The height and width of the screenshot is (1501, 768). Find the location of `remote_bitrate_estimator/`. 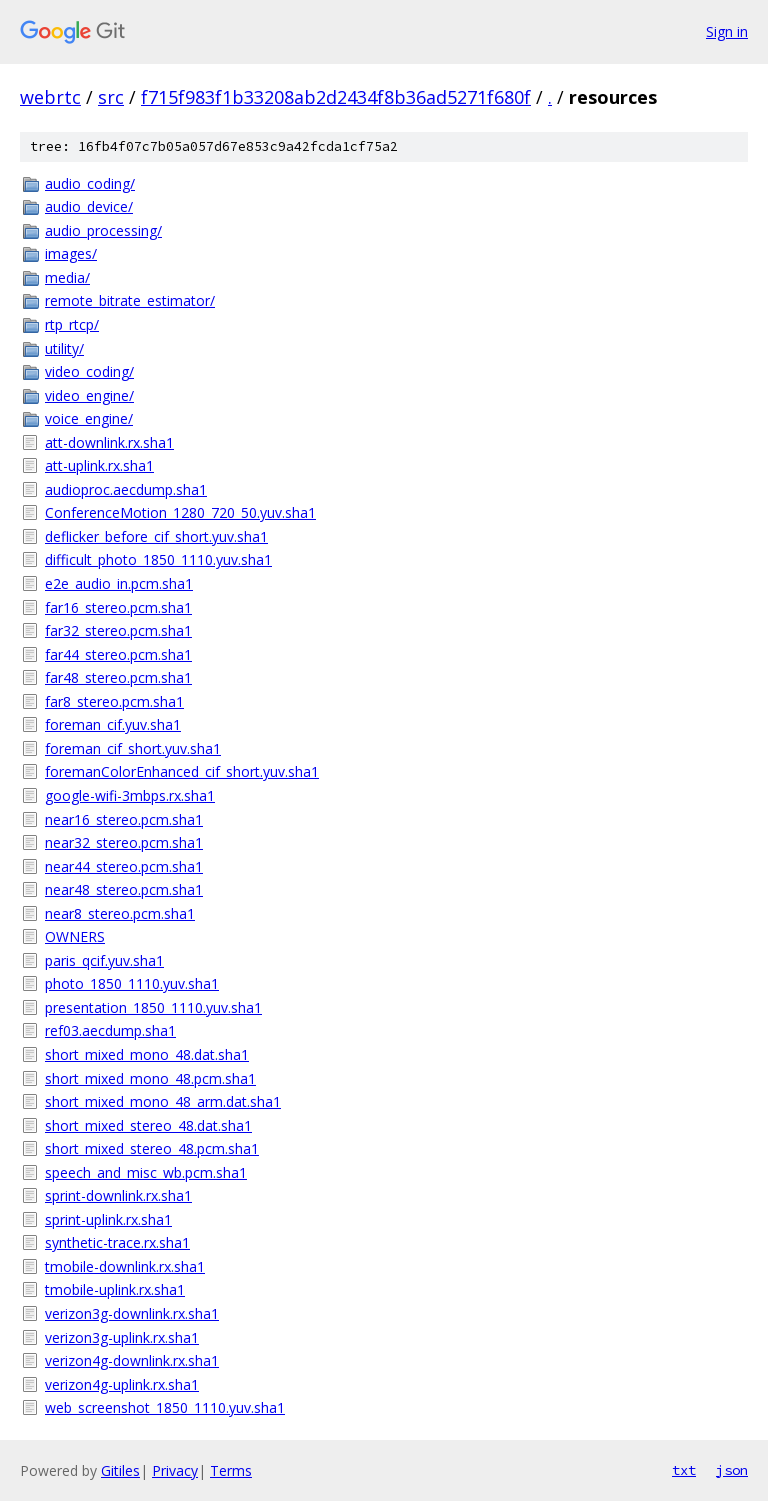

remote_bitrate_estimator/ is located at coordinates (130, 300).